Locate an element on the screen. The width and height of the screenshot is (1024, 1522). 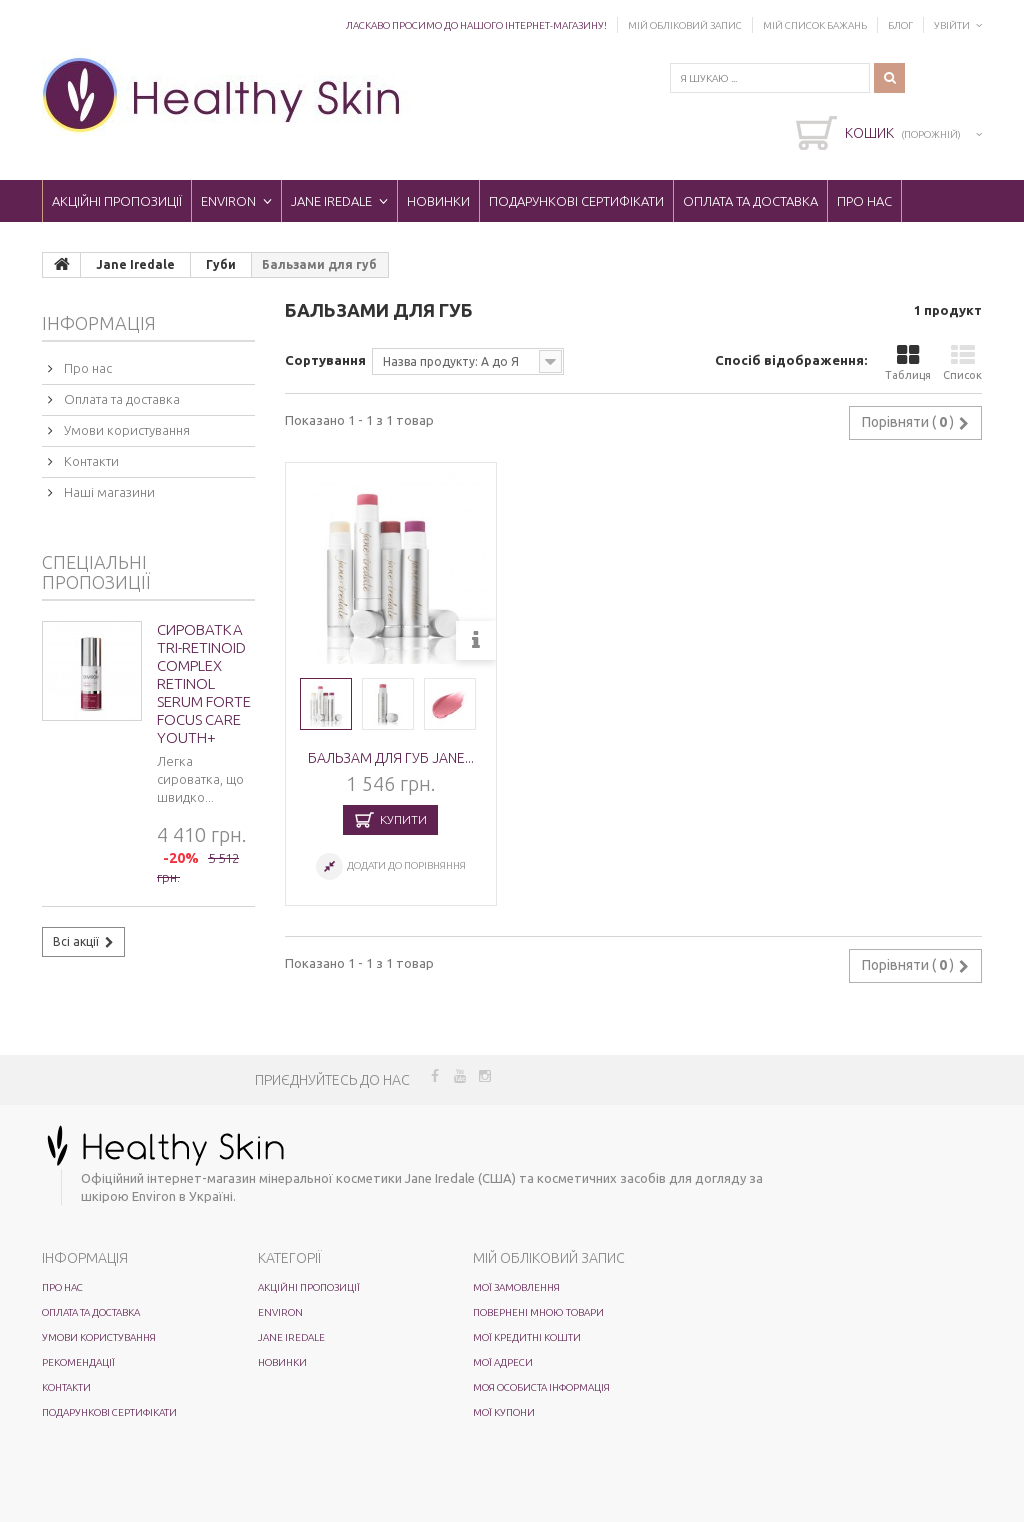
Мої купони is located at coordinates (504, 1412).